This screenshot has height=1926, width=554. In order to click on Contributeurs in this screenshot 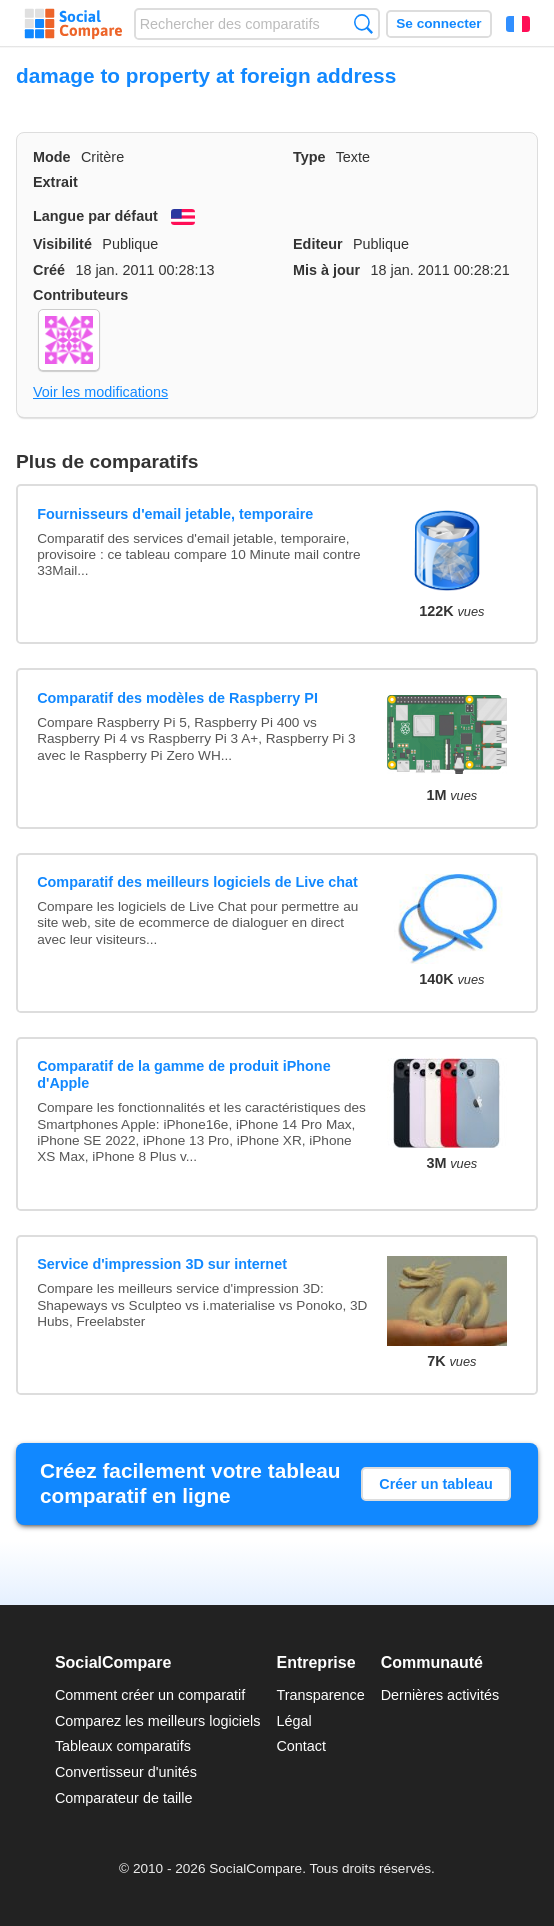, I will do `click(80, 295)`.